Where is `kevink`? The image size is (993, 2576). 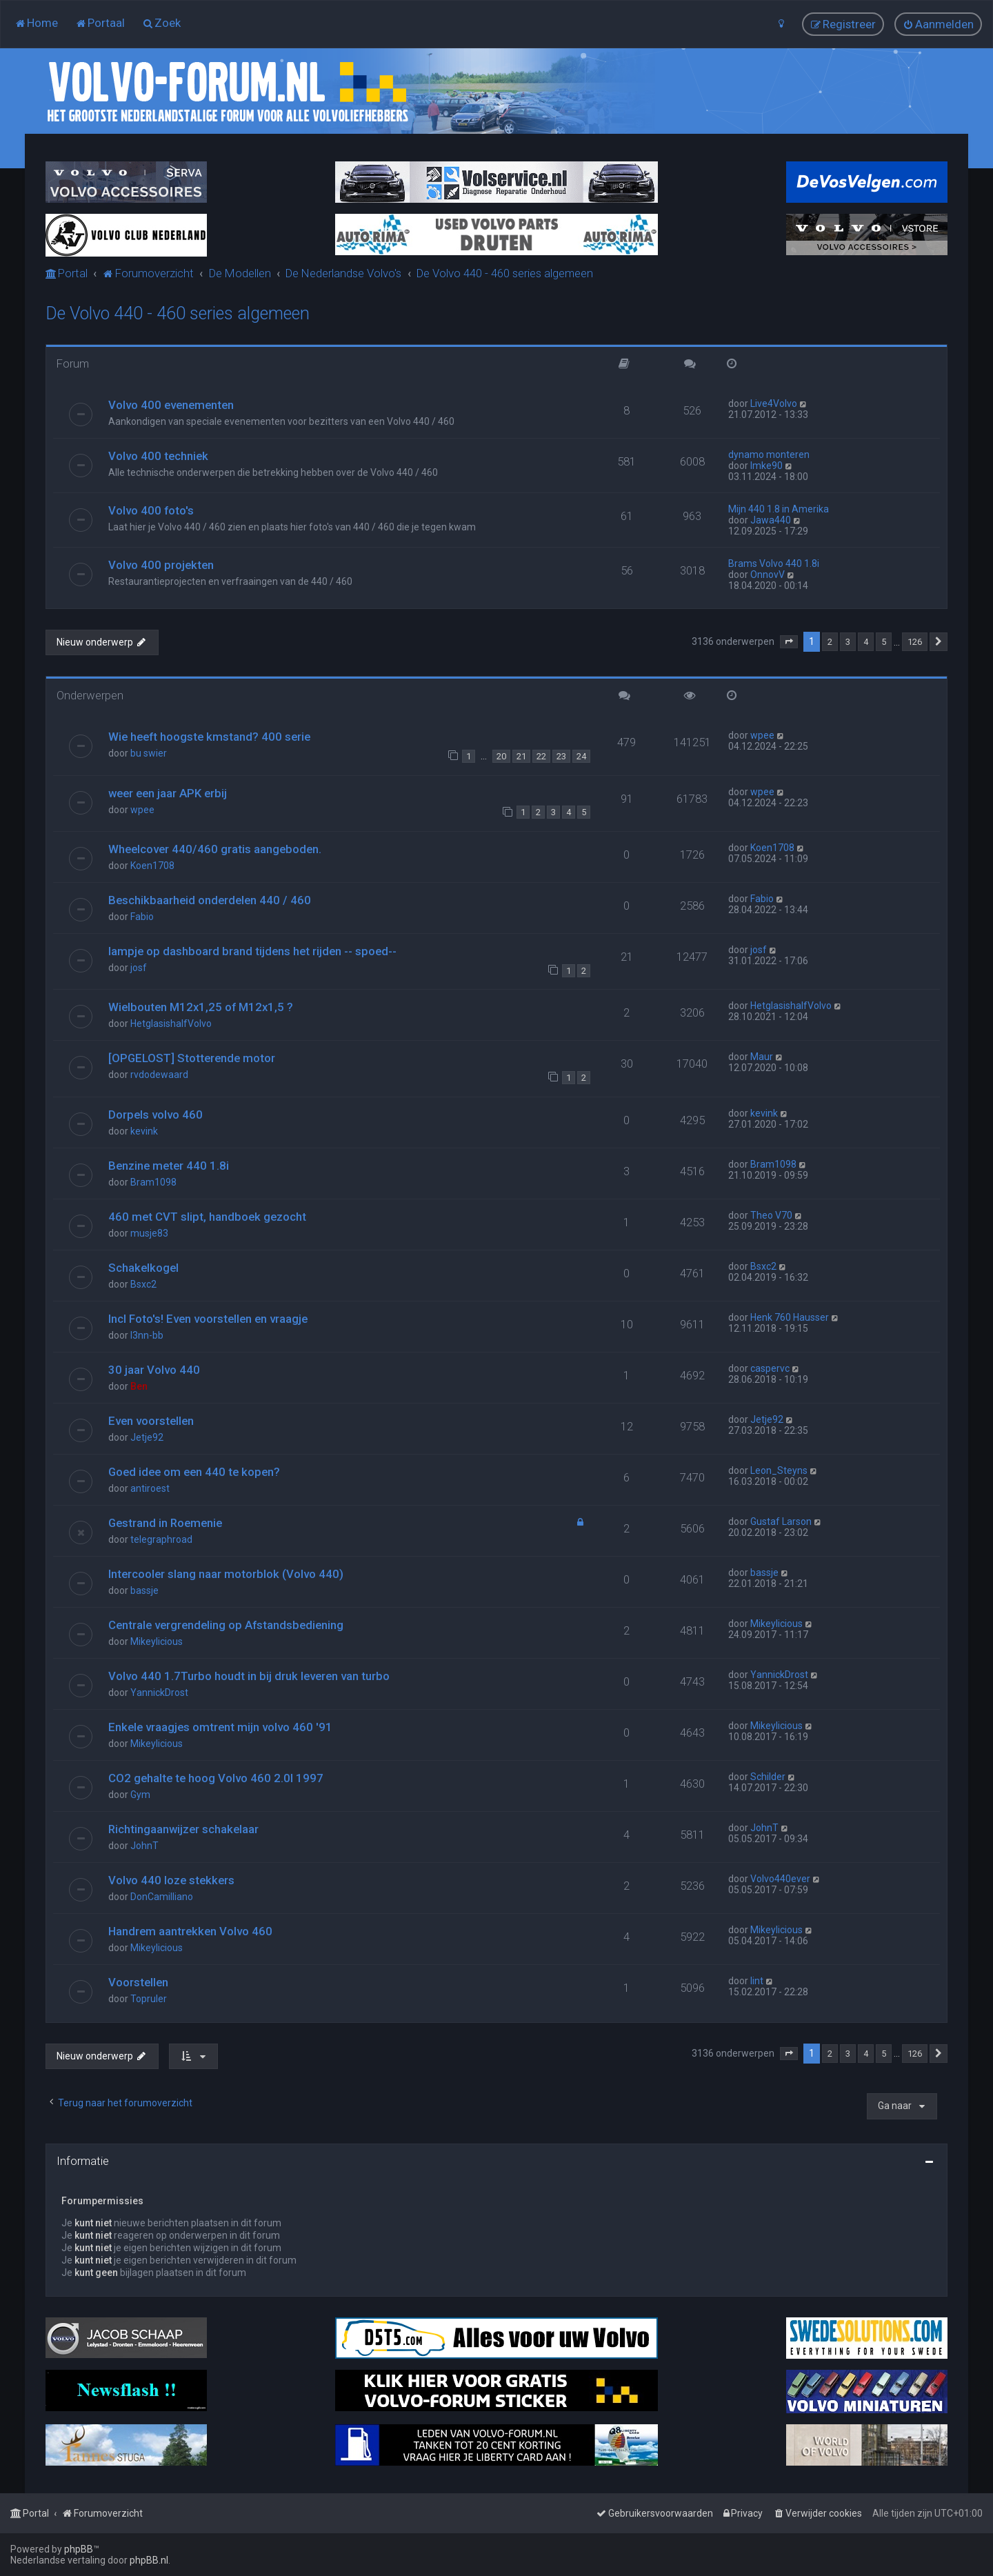
kevink is located at coordinates (144, 1131).